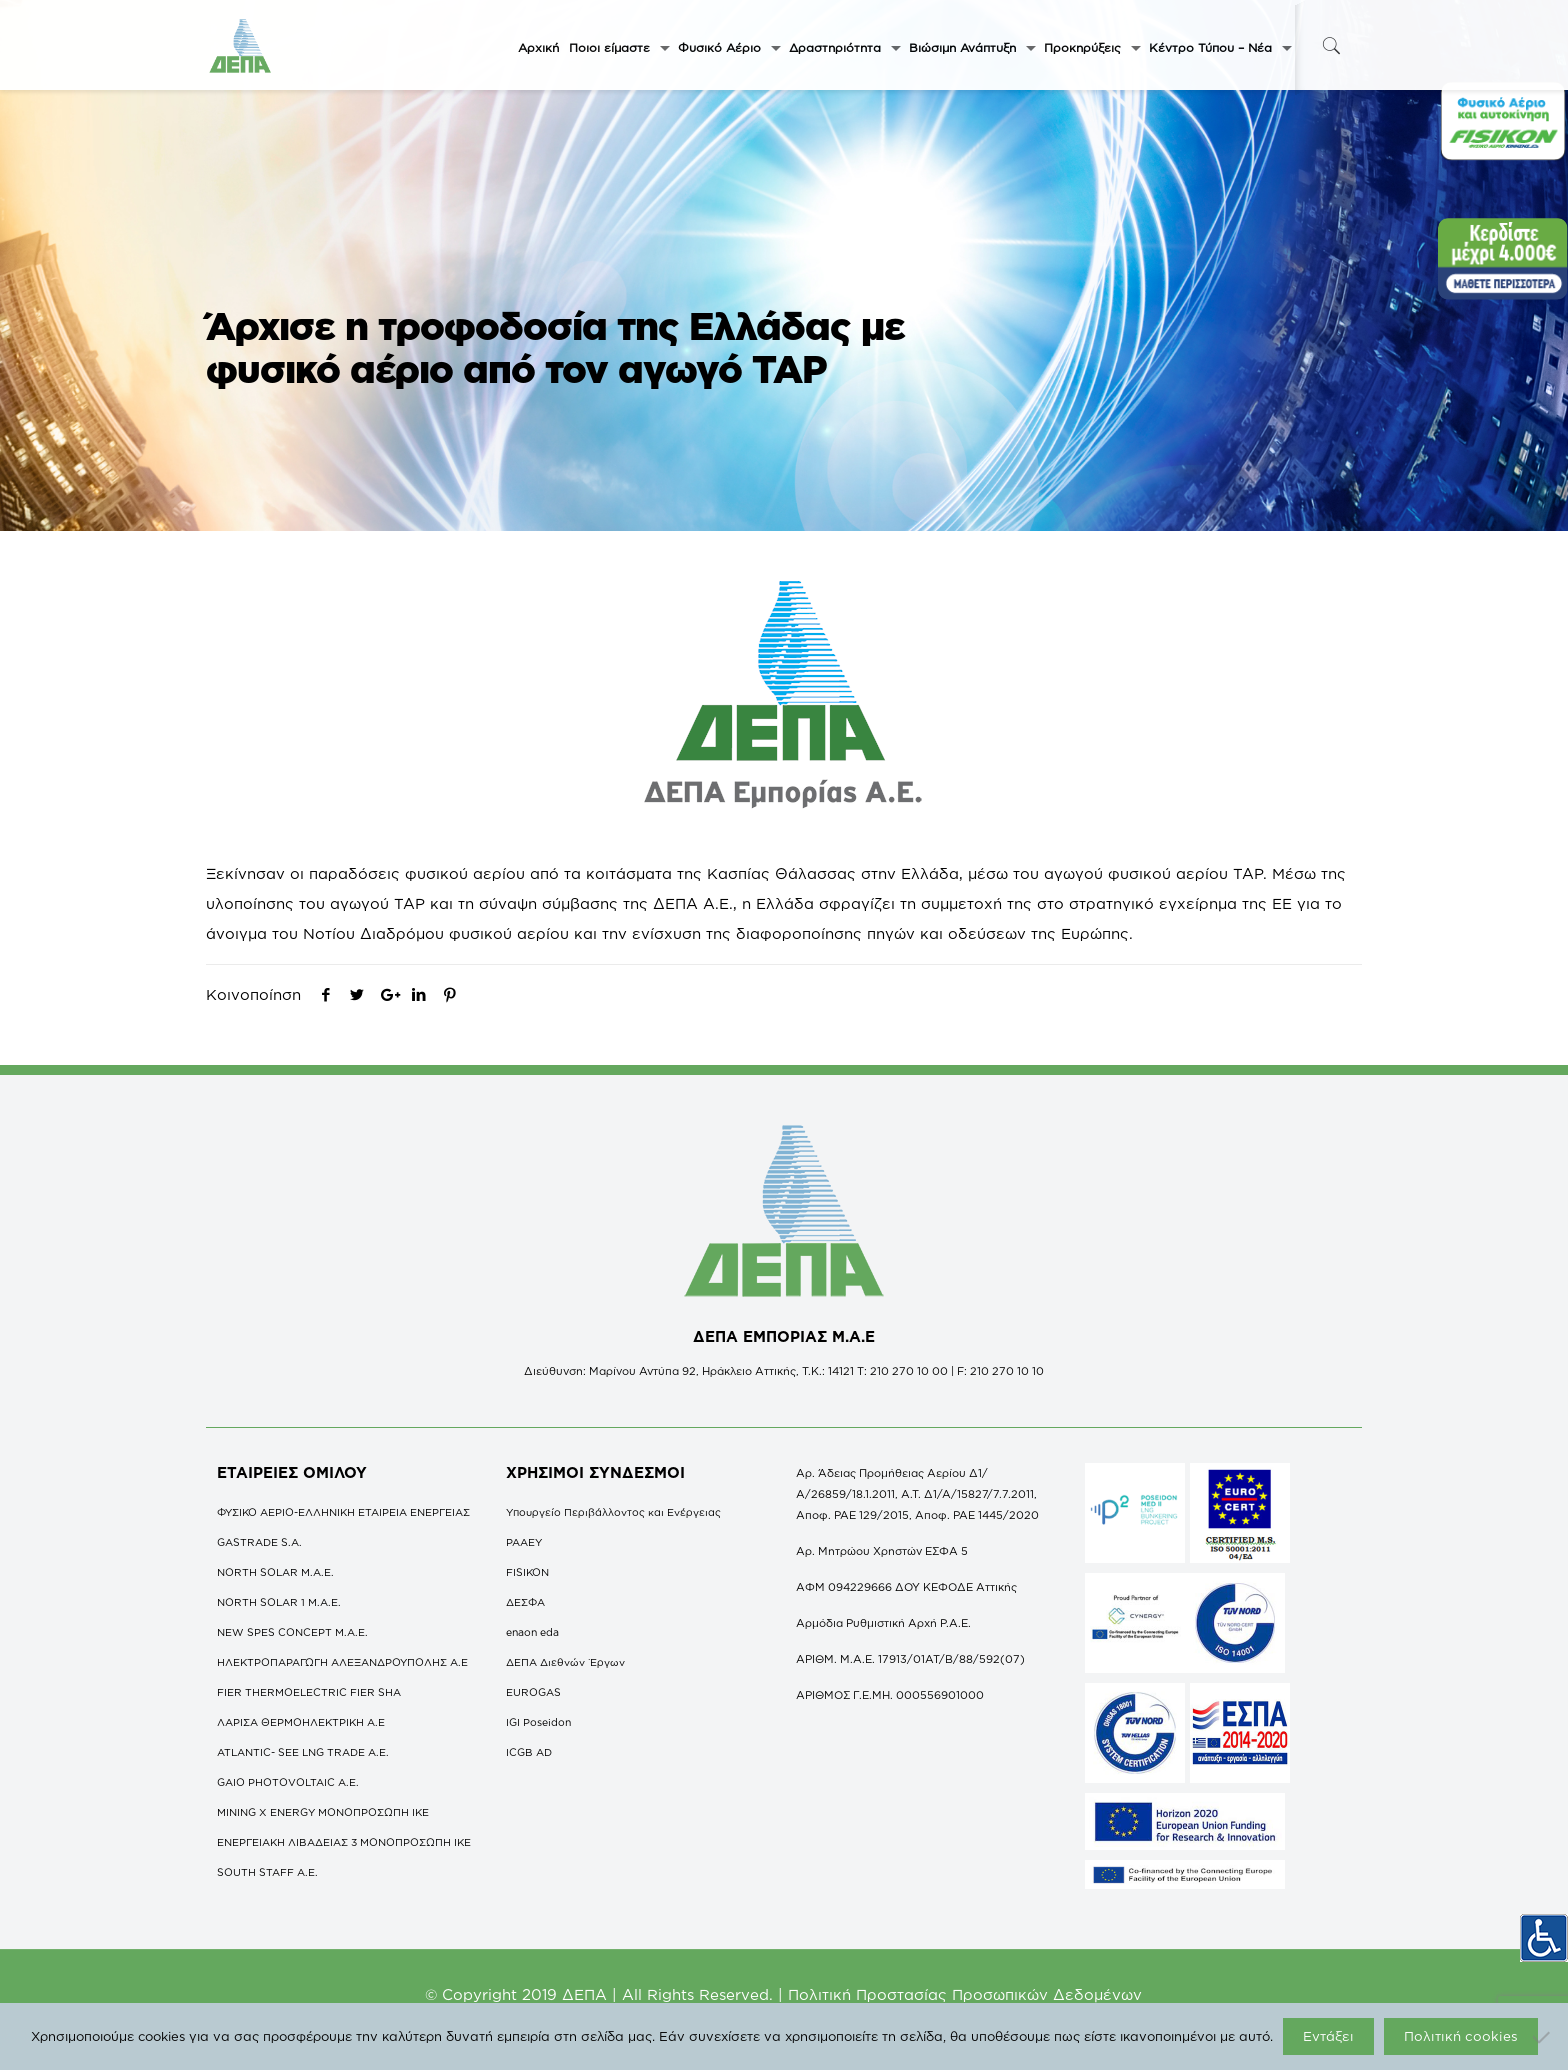 The height and width of the screenshot is (2070, 1568). I want to click on [Όχι], so click(1543, 2037).